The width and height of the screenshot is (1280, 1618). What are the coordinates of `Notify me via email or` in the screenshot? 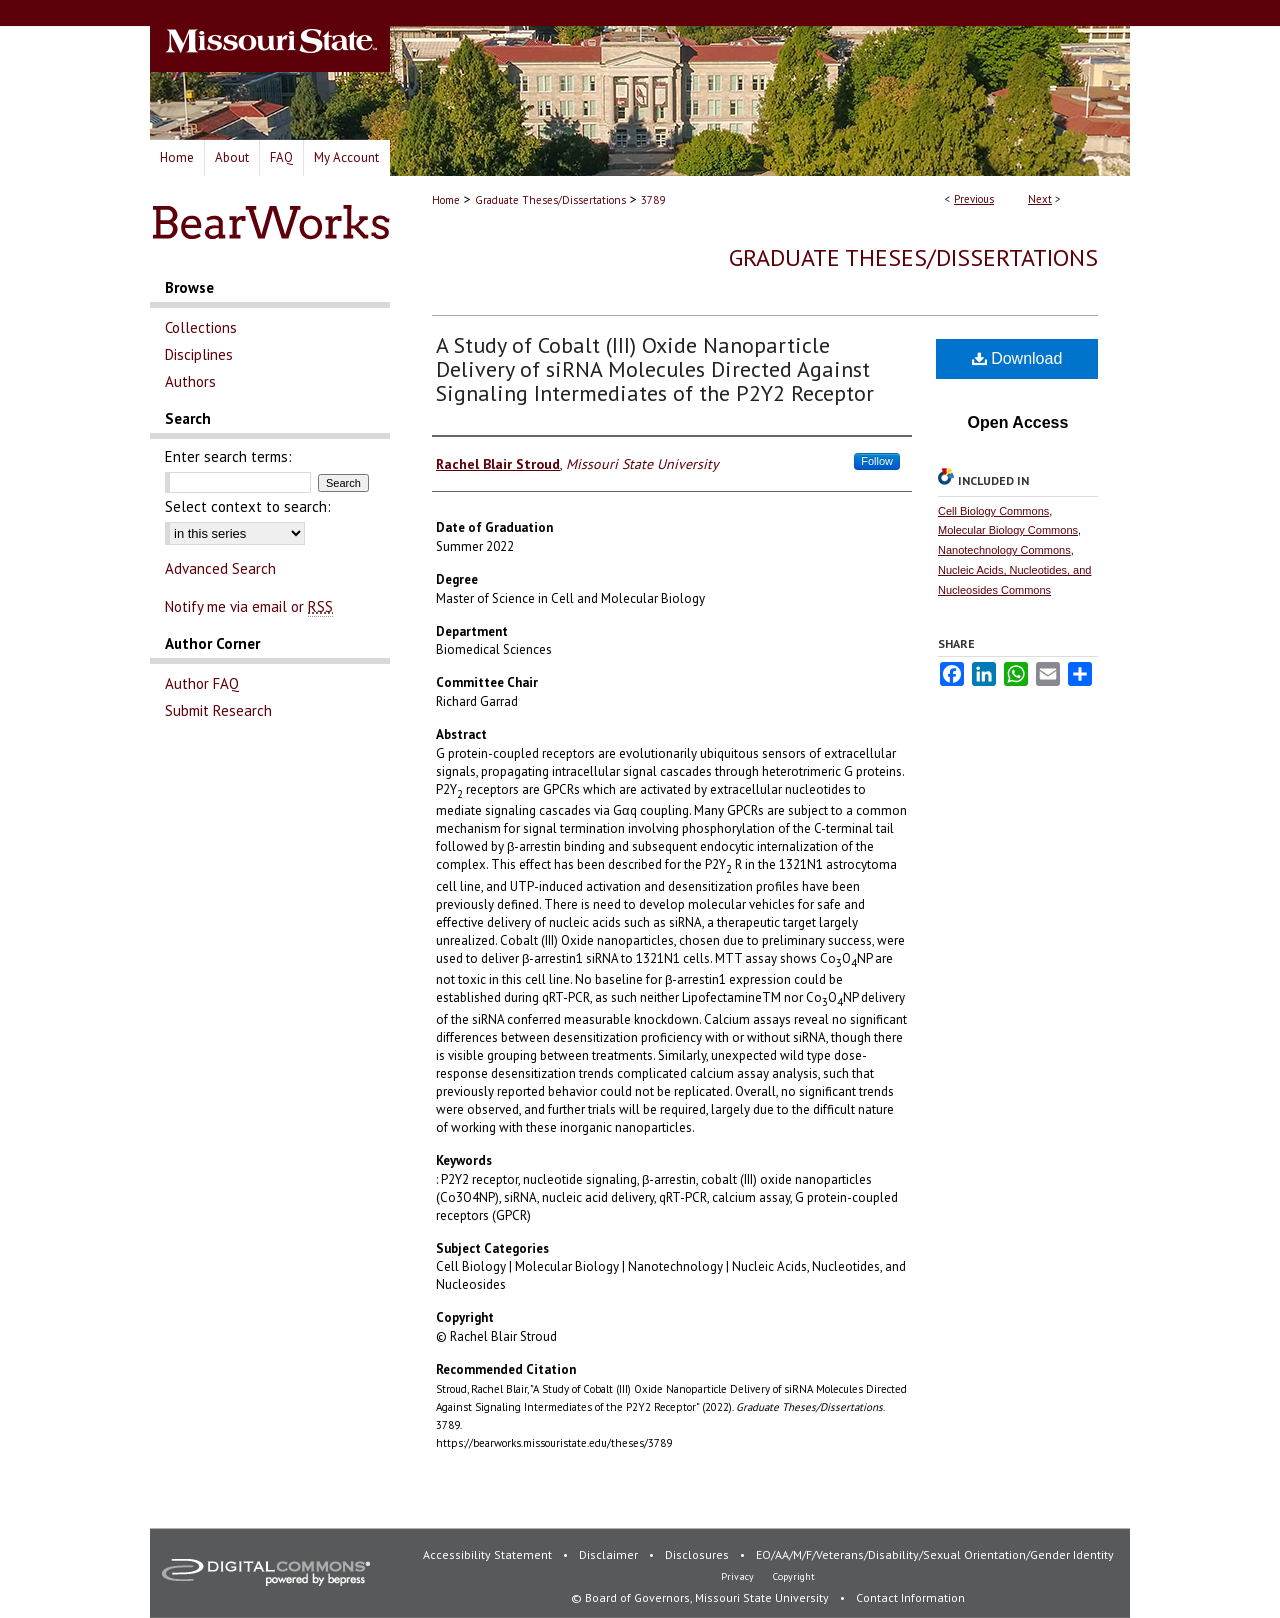 It's located at (249, 606).